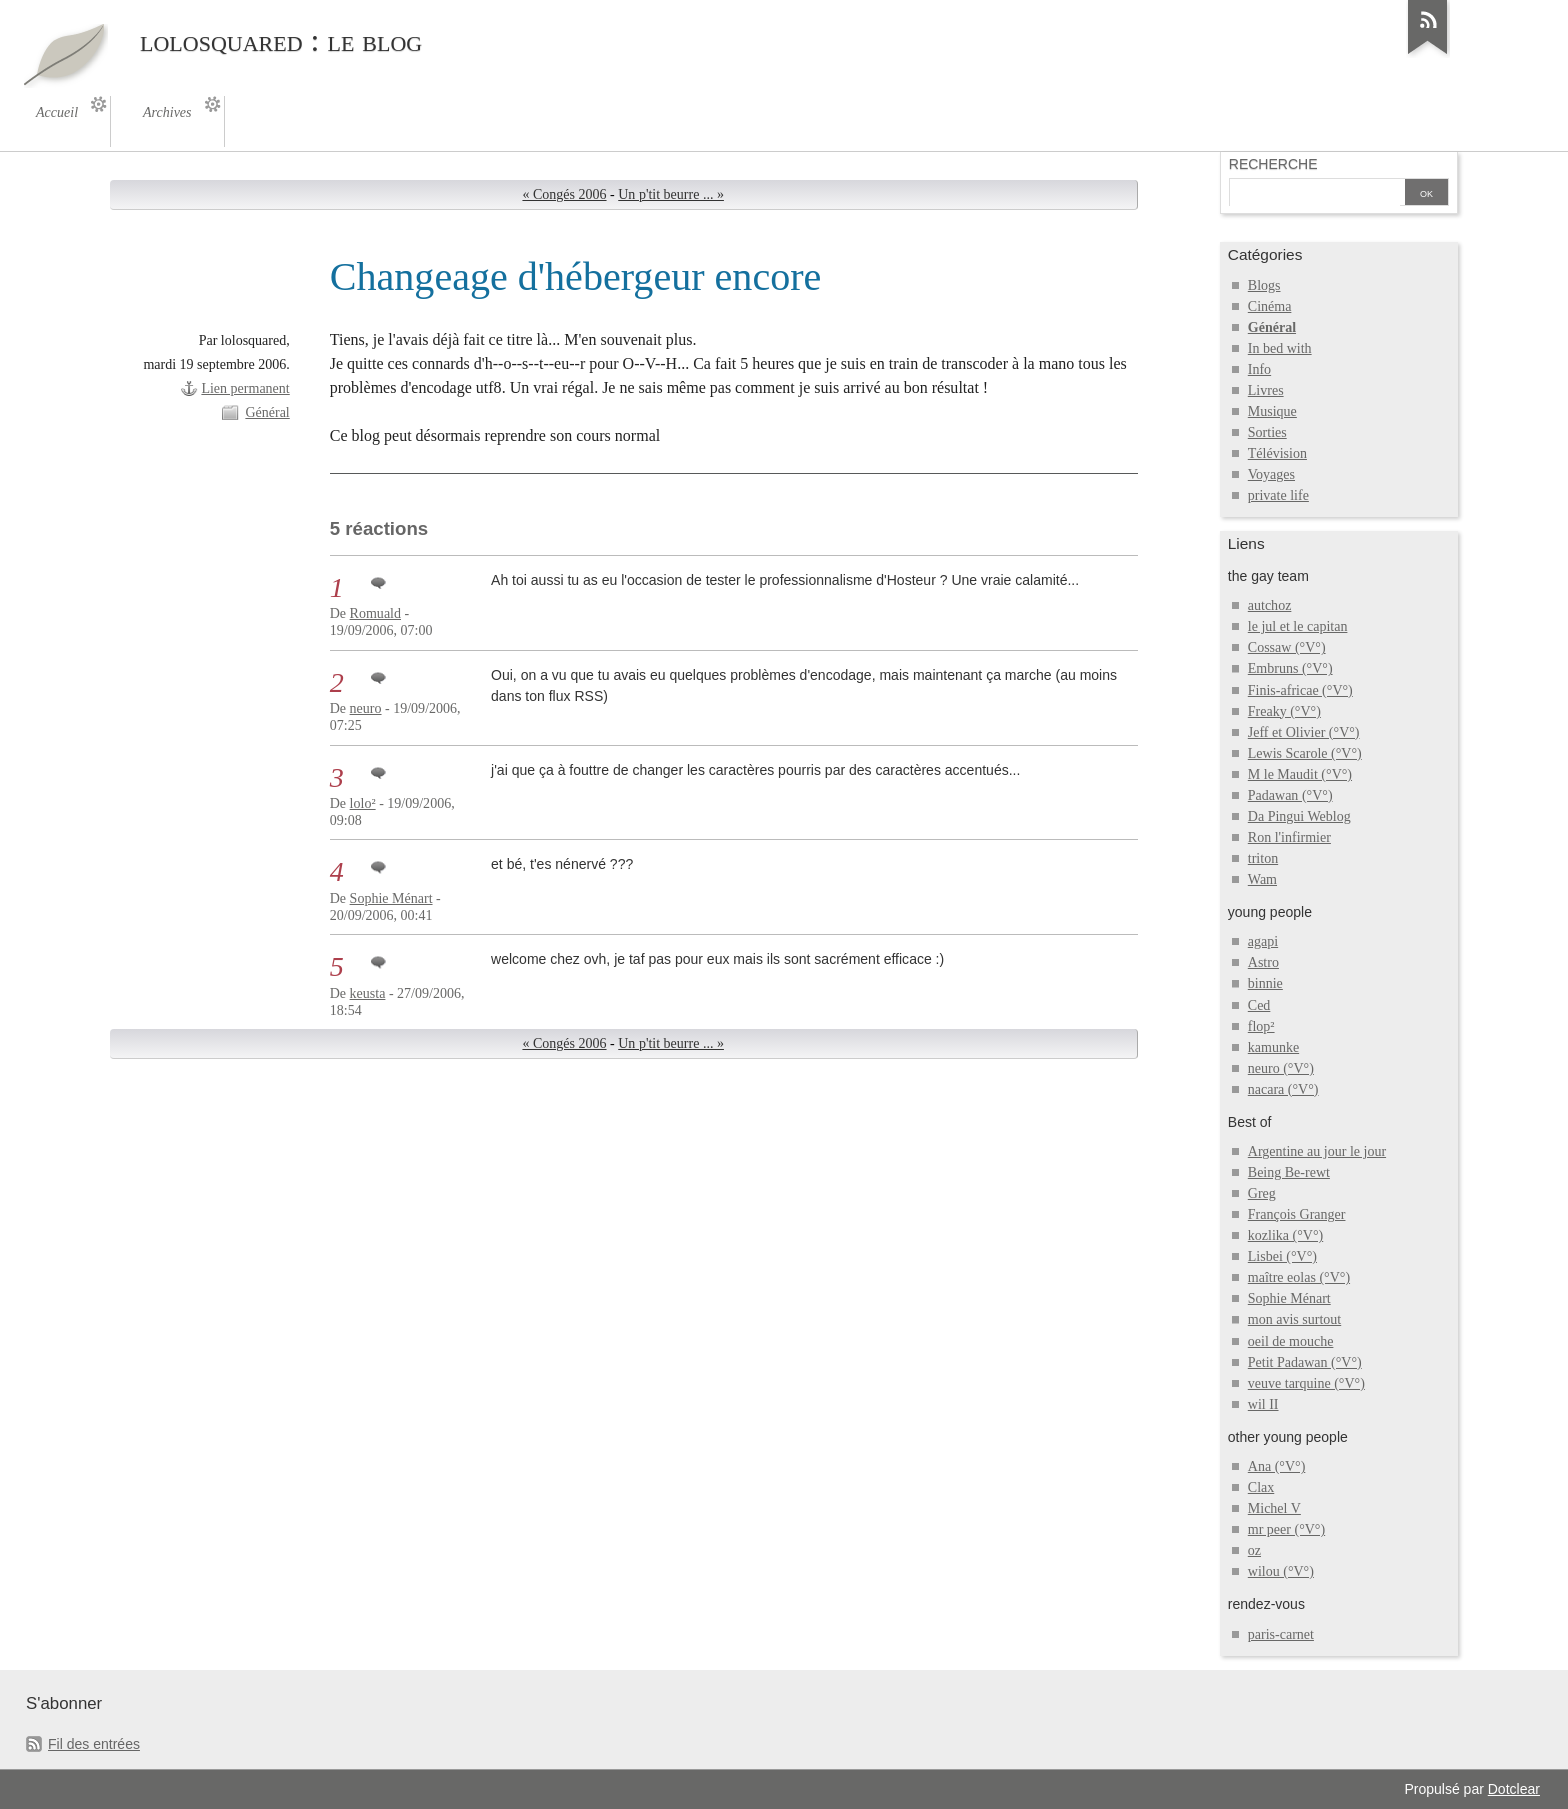 The image size is (1568, 1809). Describe the element at coordinates (1263, 941) in the screenshot. I see `agapi` at that location.